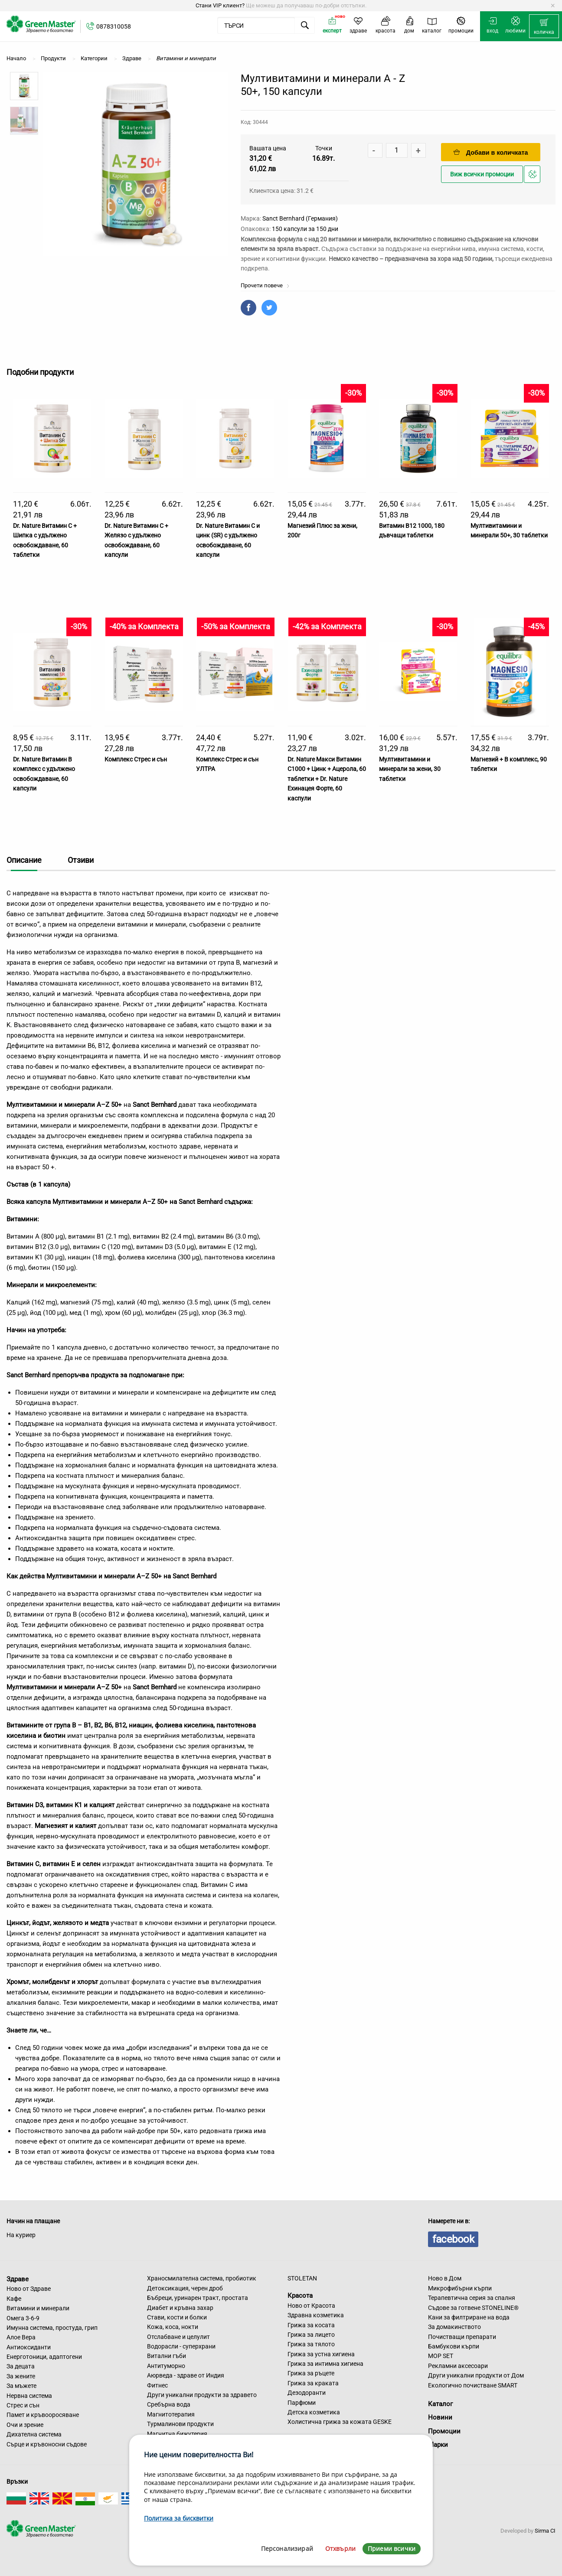  I want to click on Храносмилателна система, пробиотик, so click(201, 2278).